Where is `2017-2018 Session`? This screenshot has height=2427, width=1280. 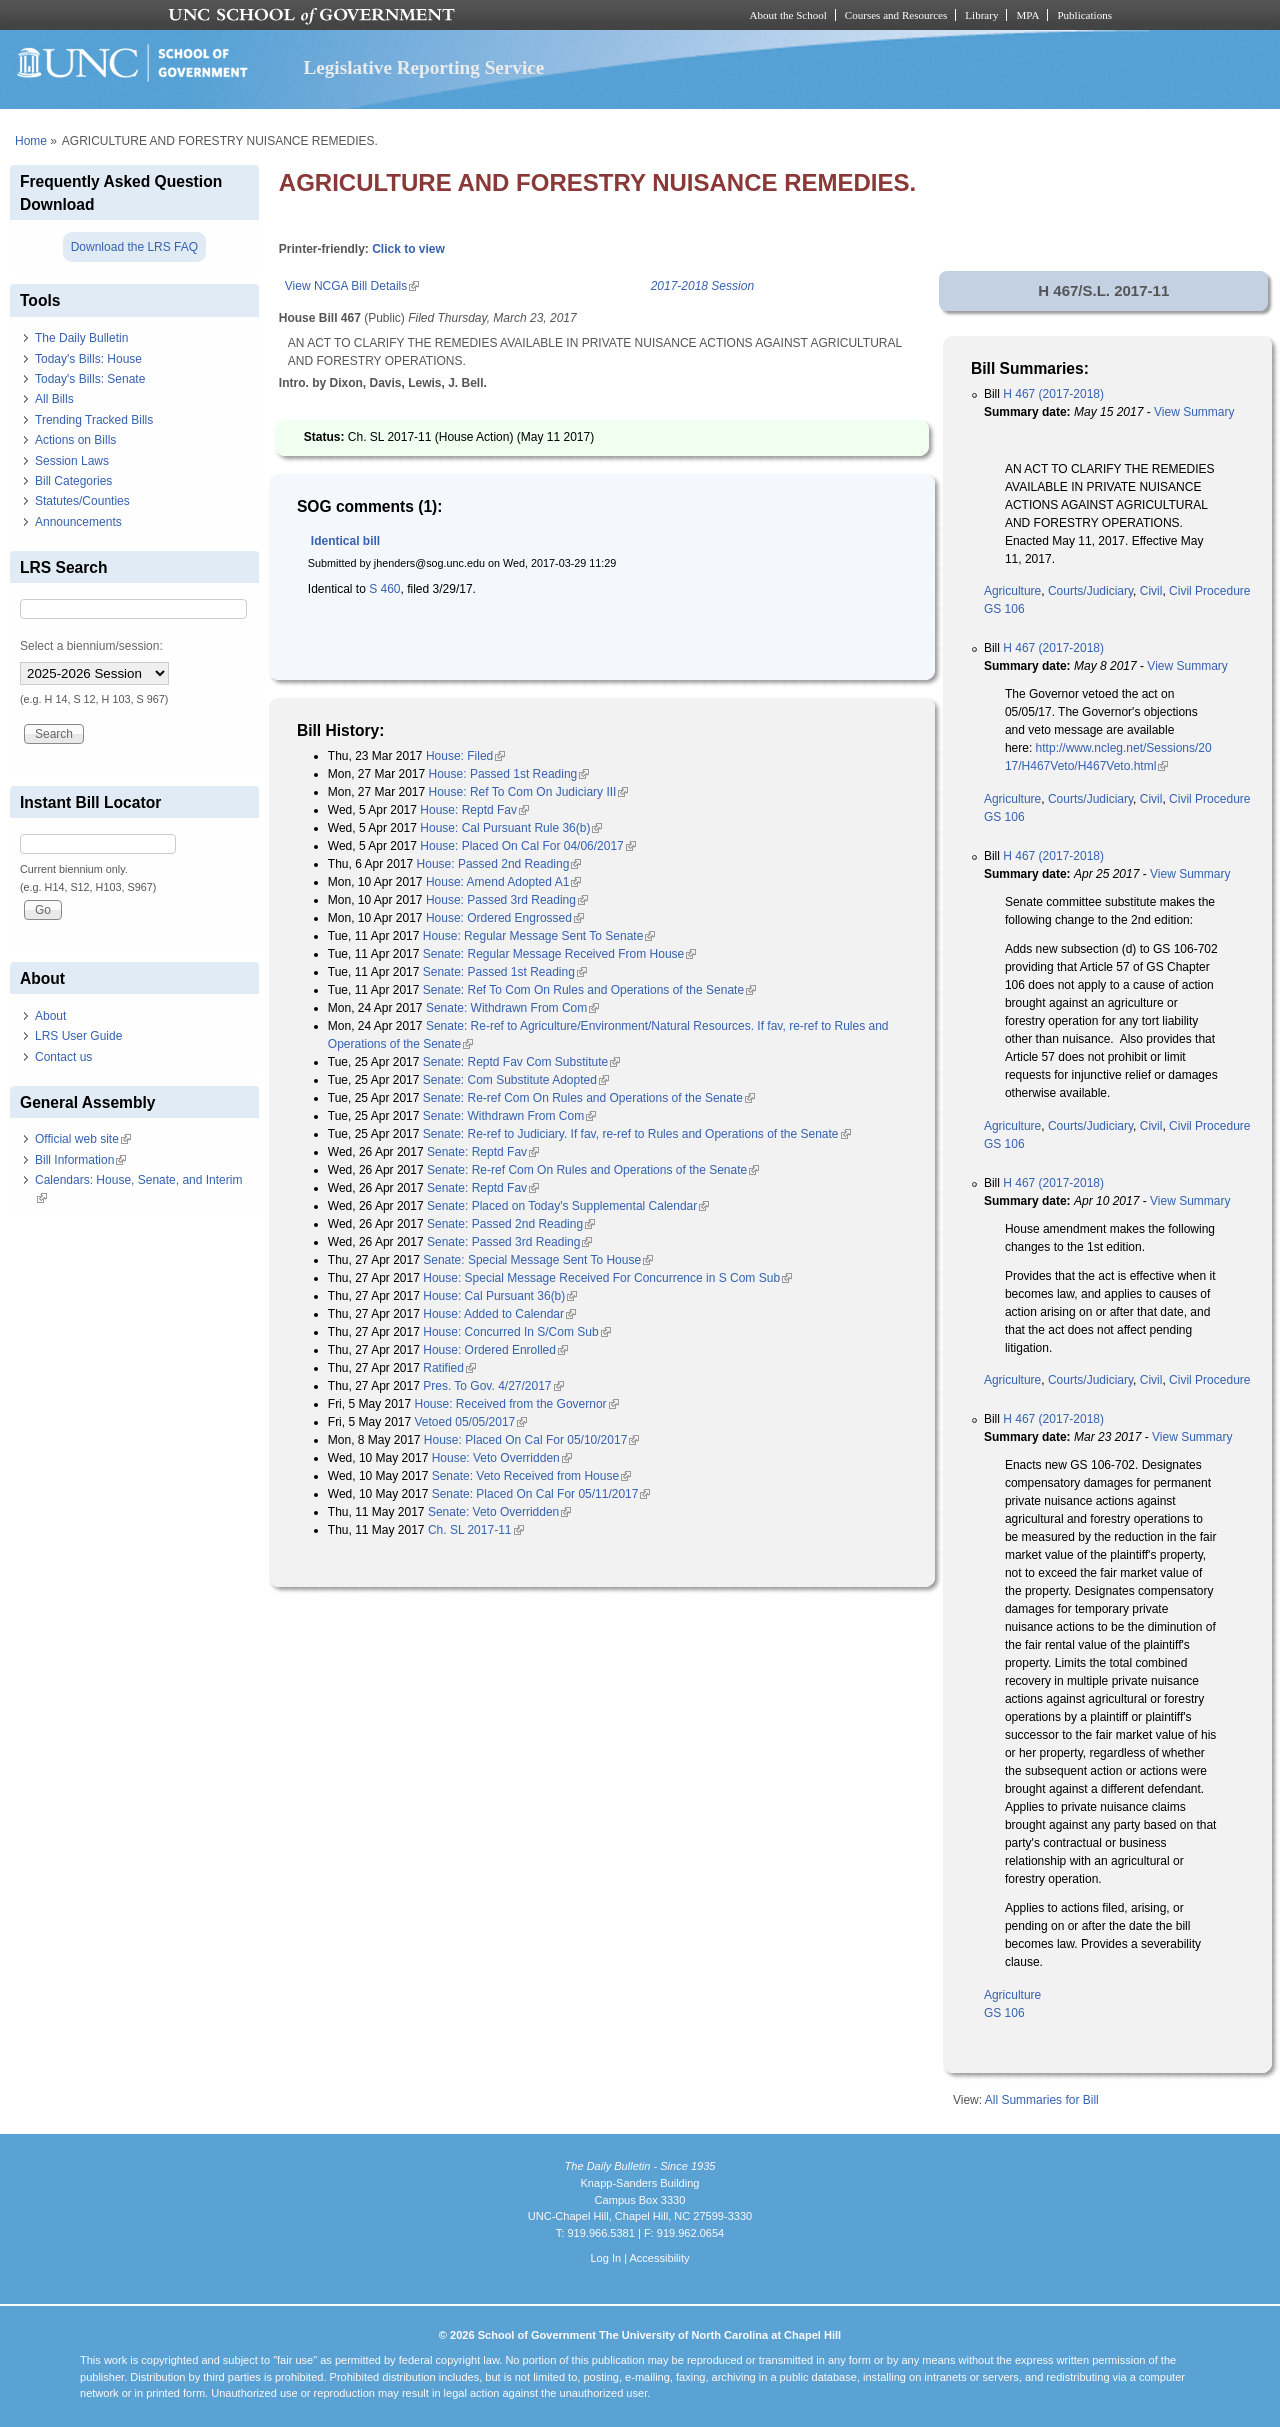
2017-2018 Session is located at coordinates (702, 286).